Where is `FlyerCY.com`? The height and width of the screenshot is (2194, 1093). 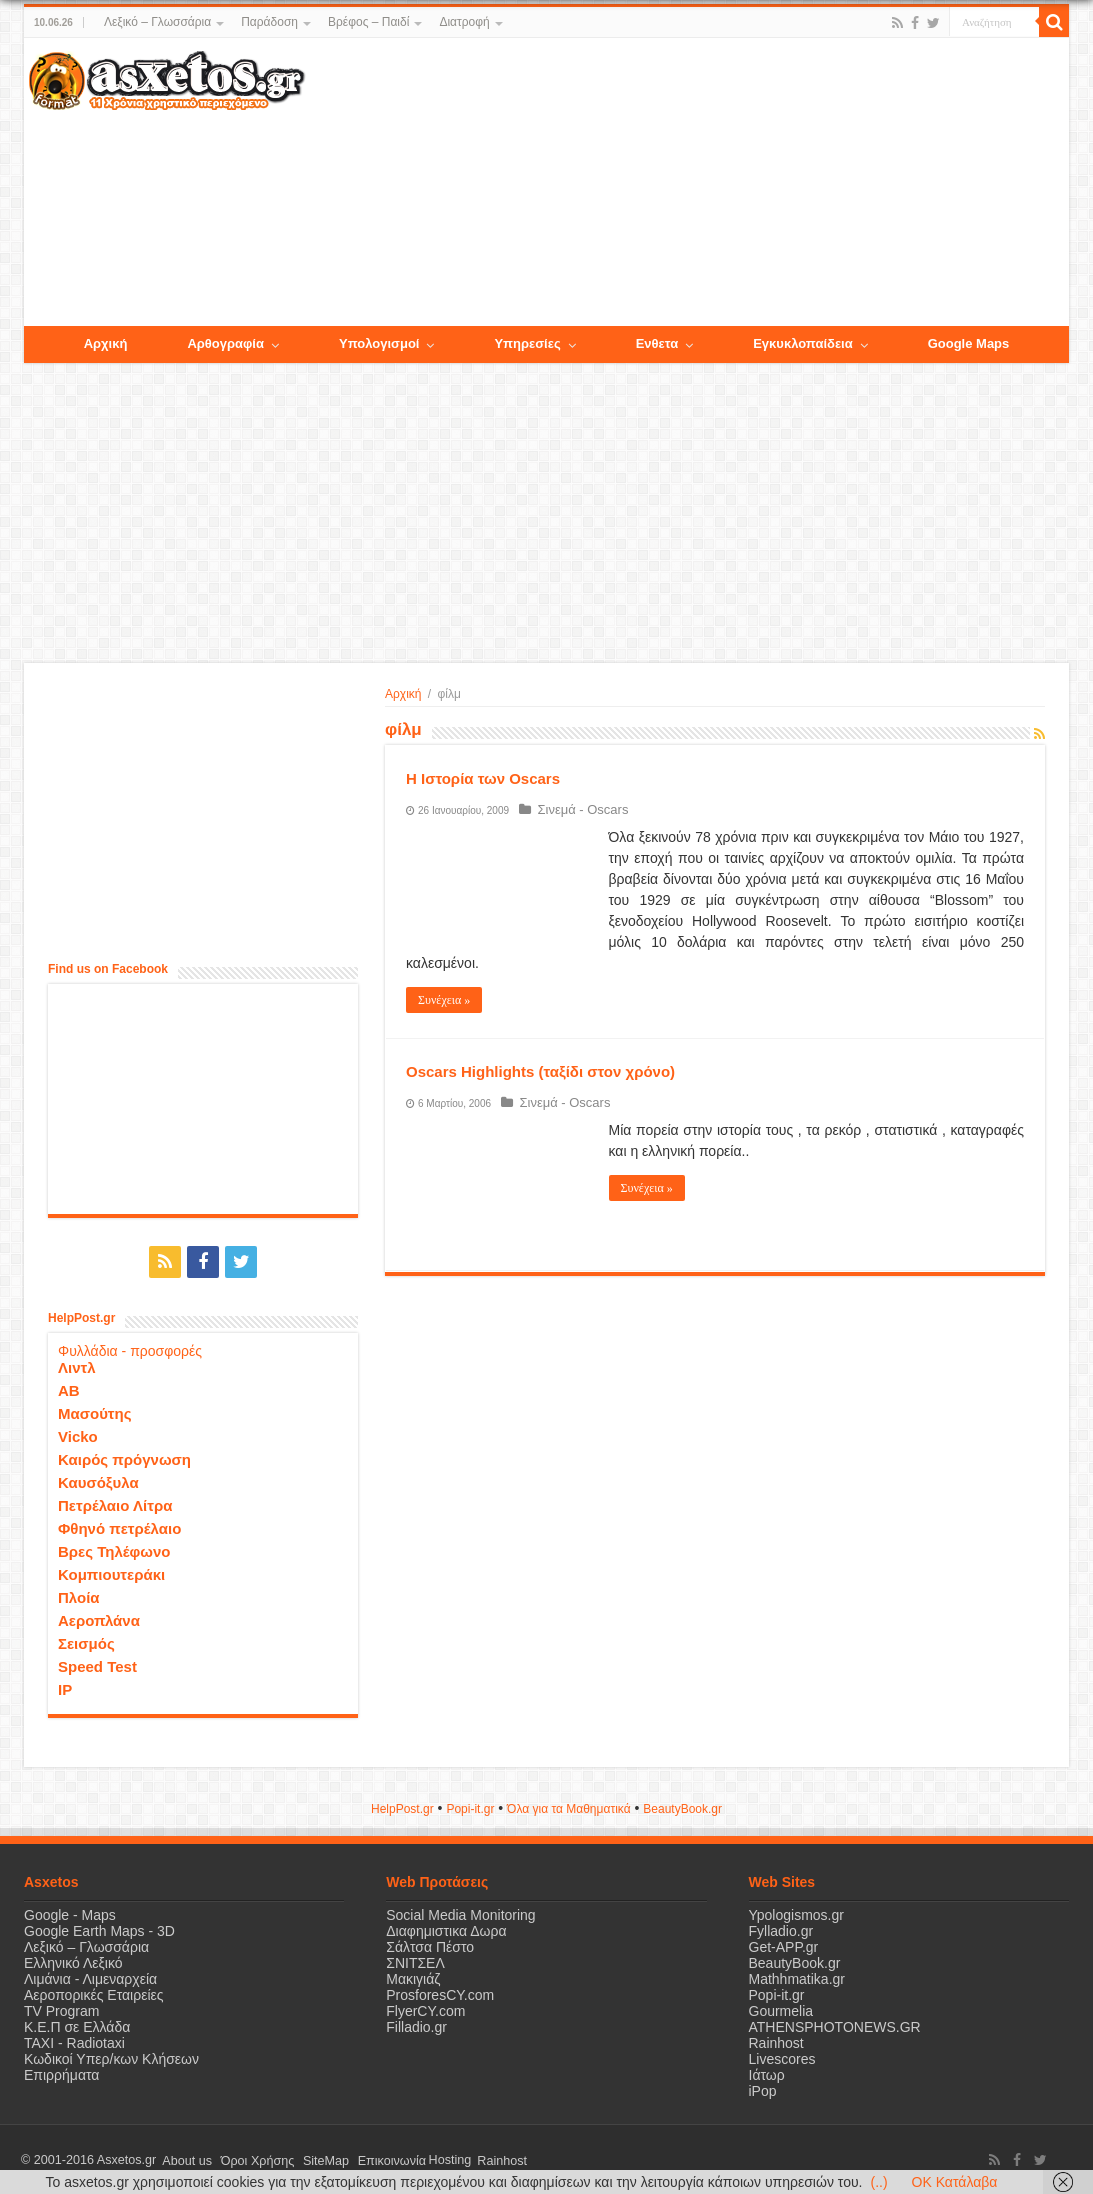 FlyerCY.com is located at coordinates (425, 2009).